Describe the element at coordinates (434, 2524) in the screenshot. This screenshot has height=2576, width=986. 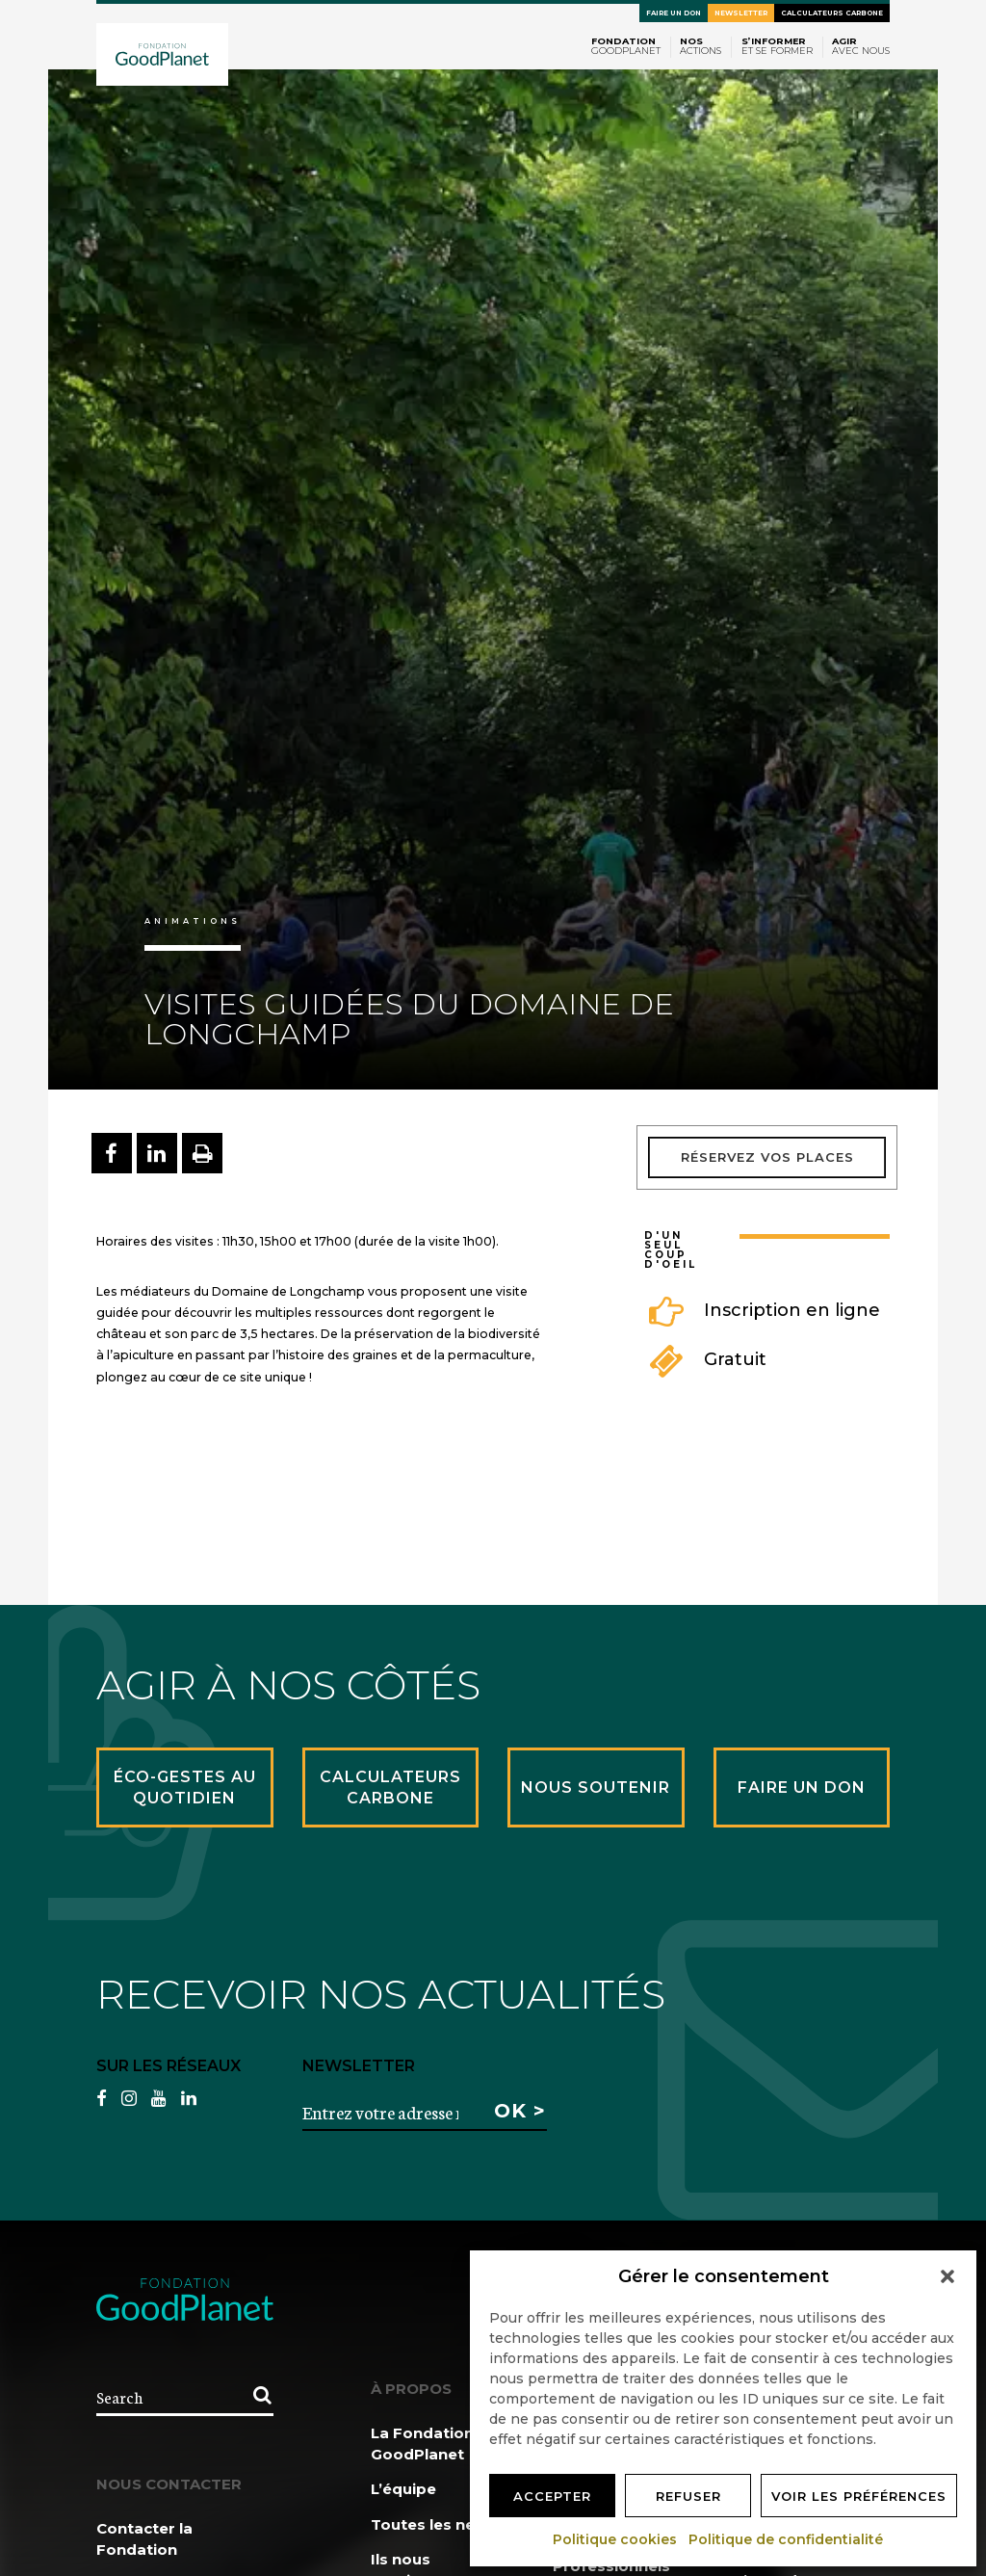
I see `Toutes les news` at that location.